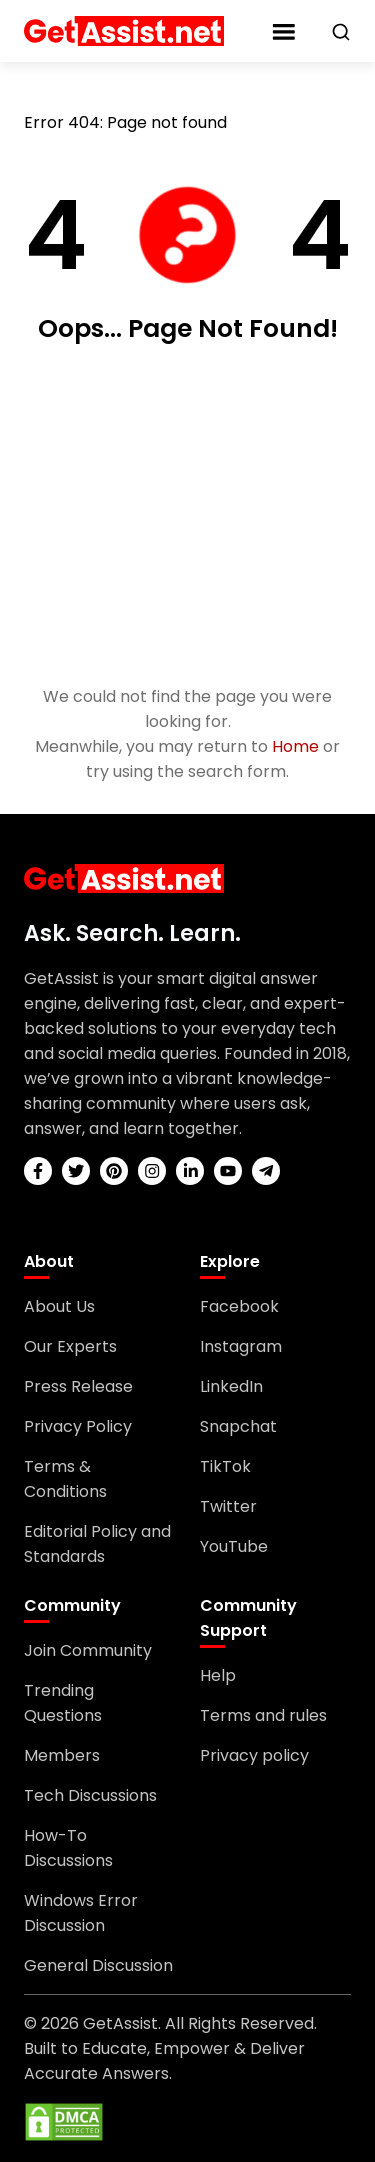 The image size is (375, 2162). What do you see at coordinates (114, 1171) in the screenshot?
I see `[pinterest]` at bounding box center [114, 1171].